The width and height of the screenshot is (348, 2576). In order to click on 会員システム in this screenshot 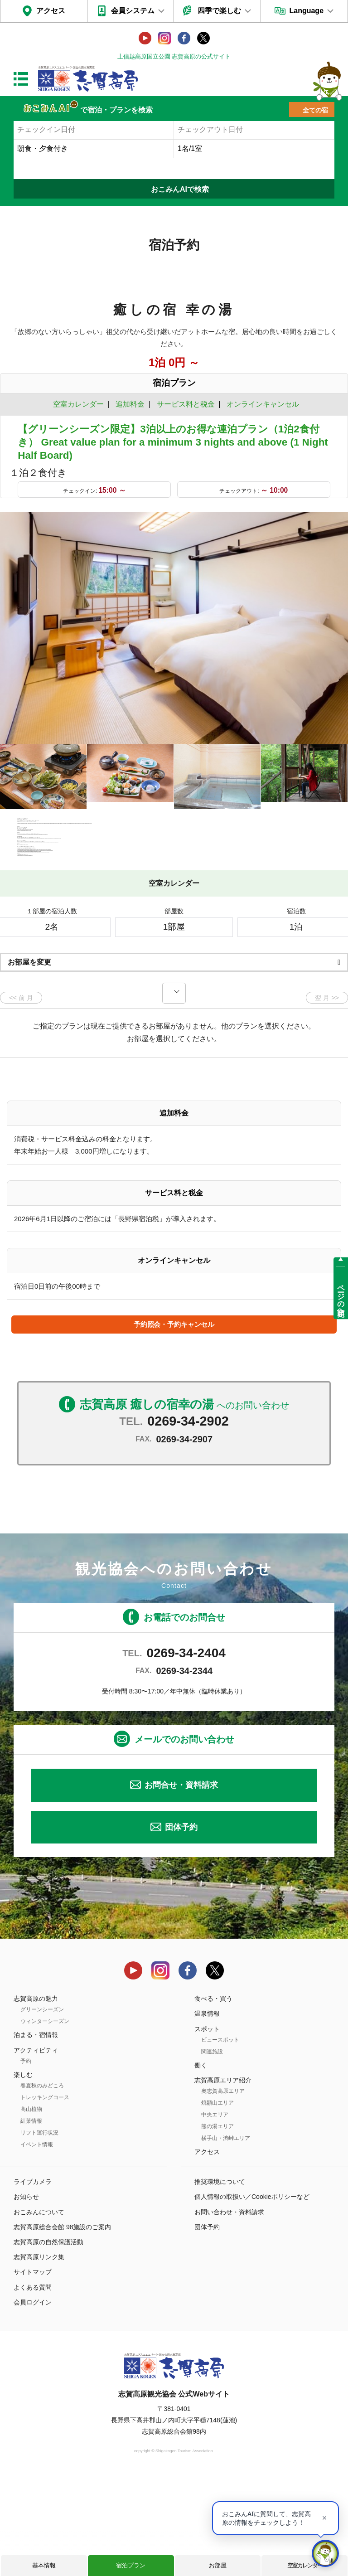, I will do `click(133, 11)`.